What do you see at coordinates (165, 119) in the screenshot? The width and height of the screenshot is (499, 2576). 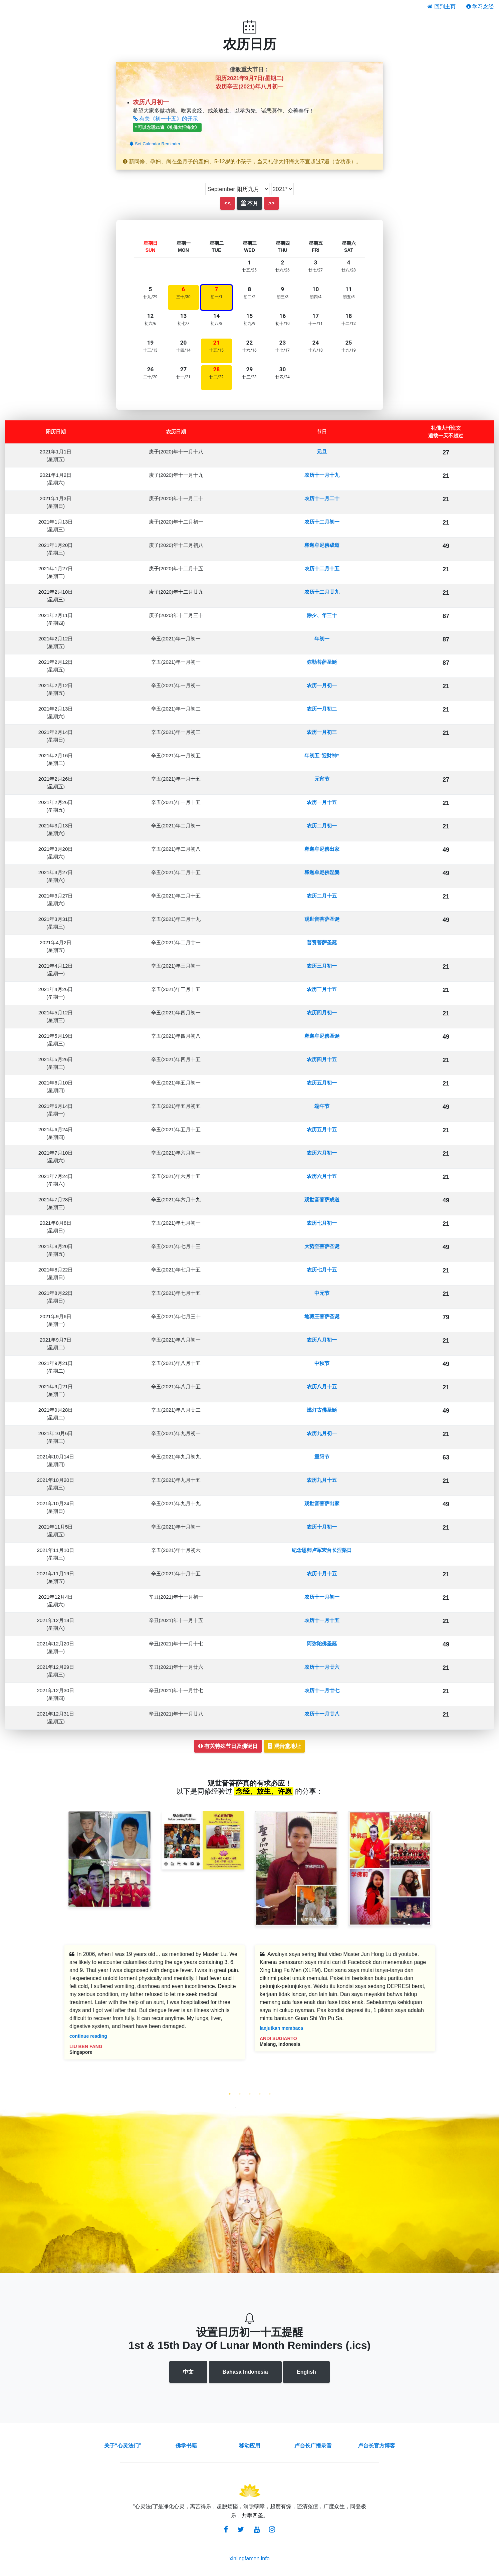 I see `有关《初一十五》的开示` at bounding box center [165, 119].